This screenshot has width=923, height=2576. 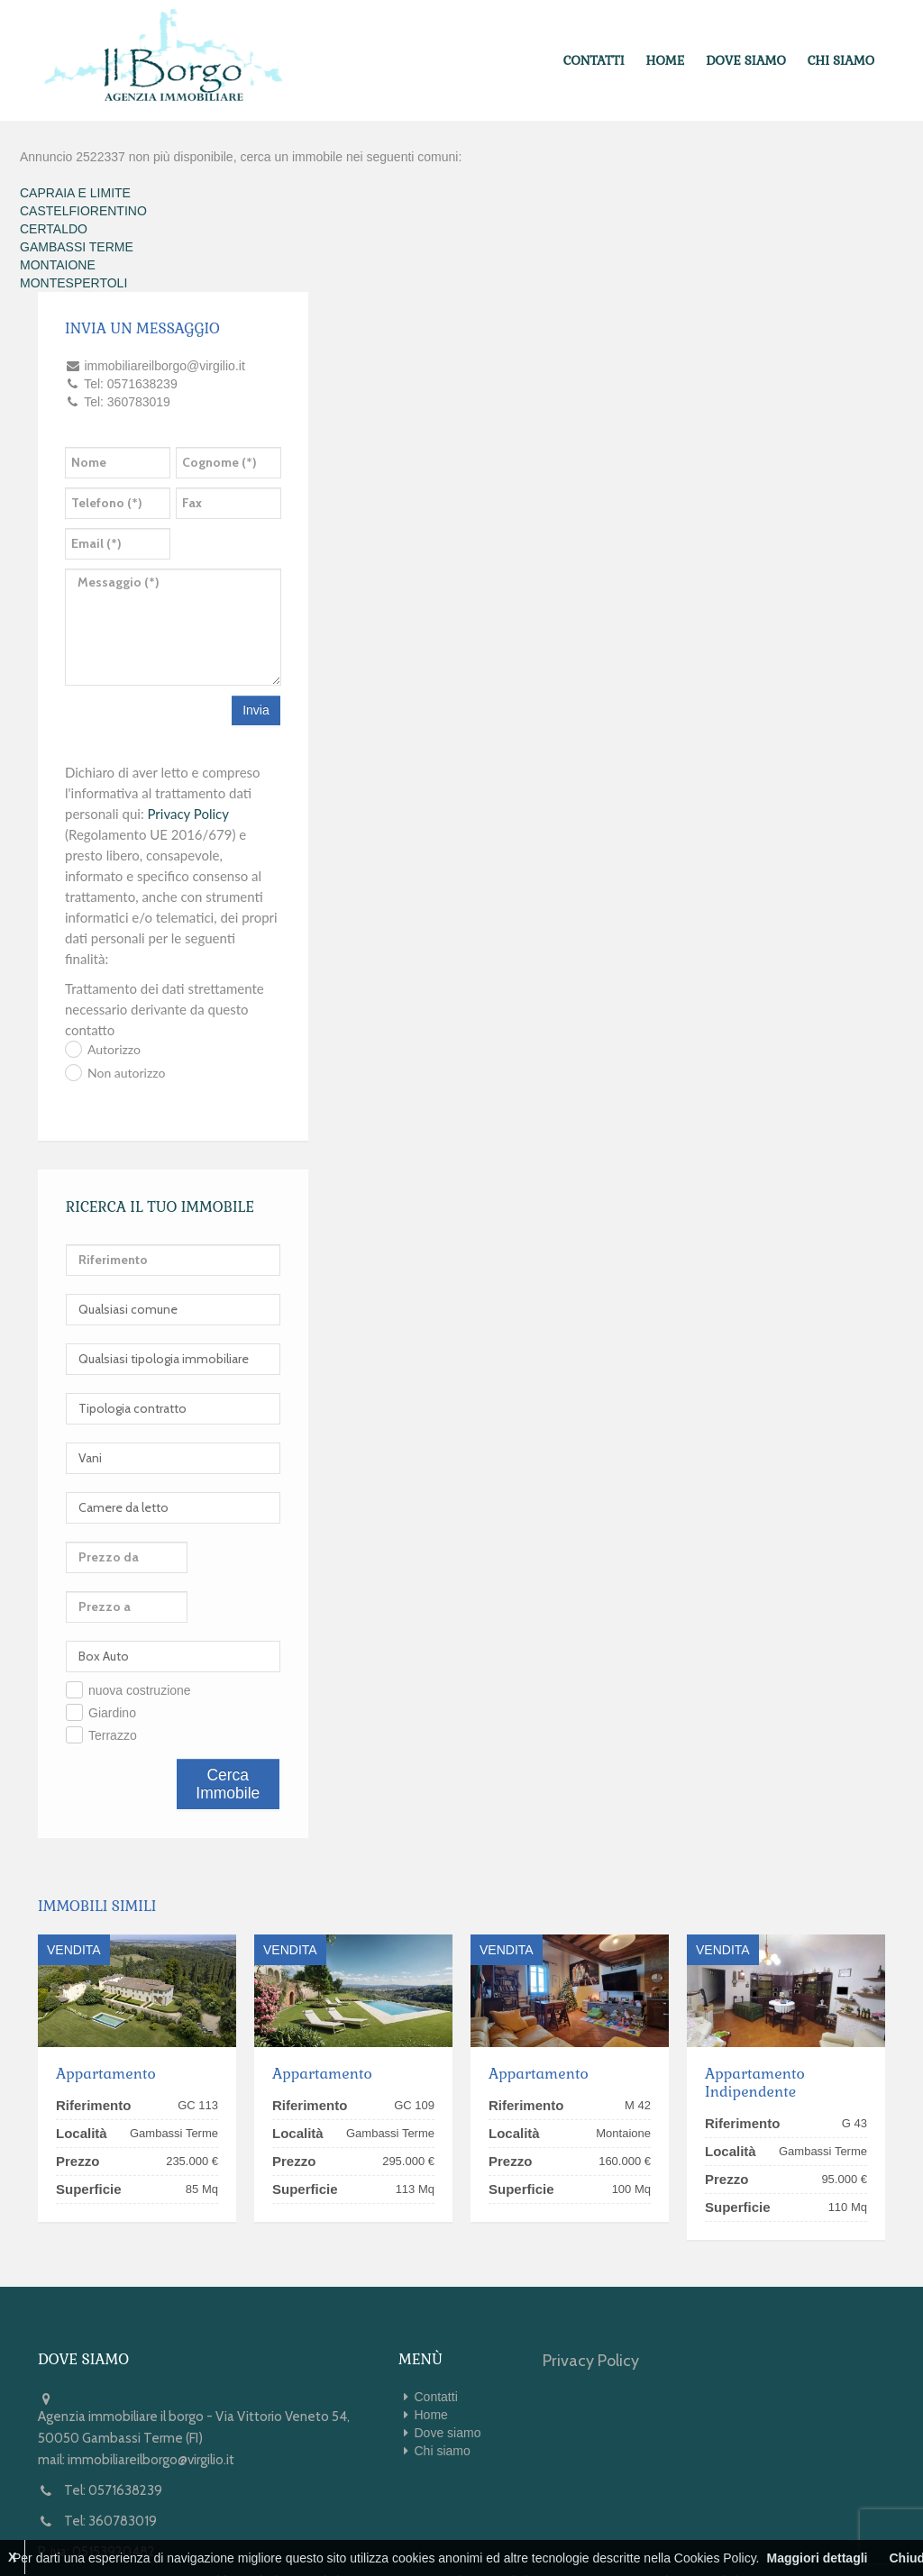 What do you see at coordinates (256, 707) in the screenshot?
I see `Invia` at bounding box center [256, 707].